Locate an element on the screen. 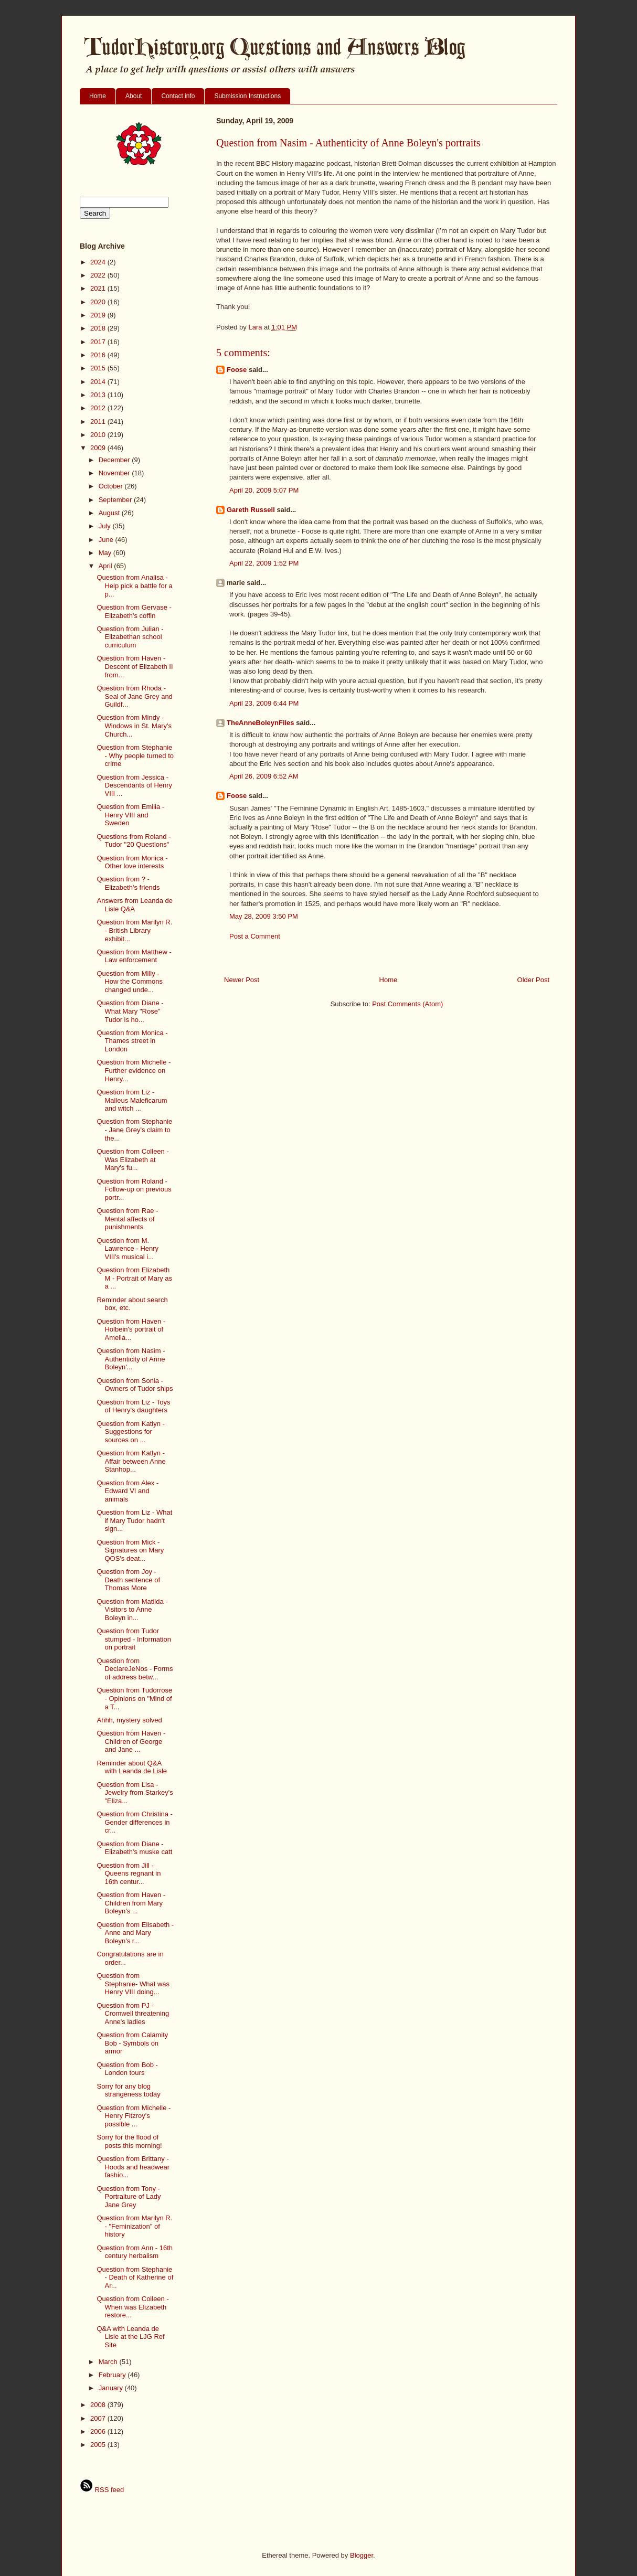 The height and width of the screenshot is (2576, 637). Question from Lisa - Jewelry from Starkey's "Eliza... is located at coordinates (135, 1793).